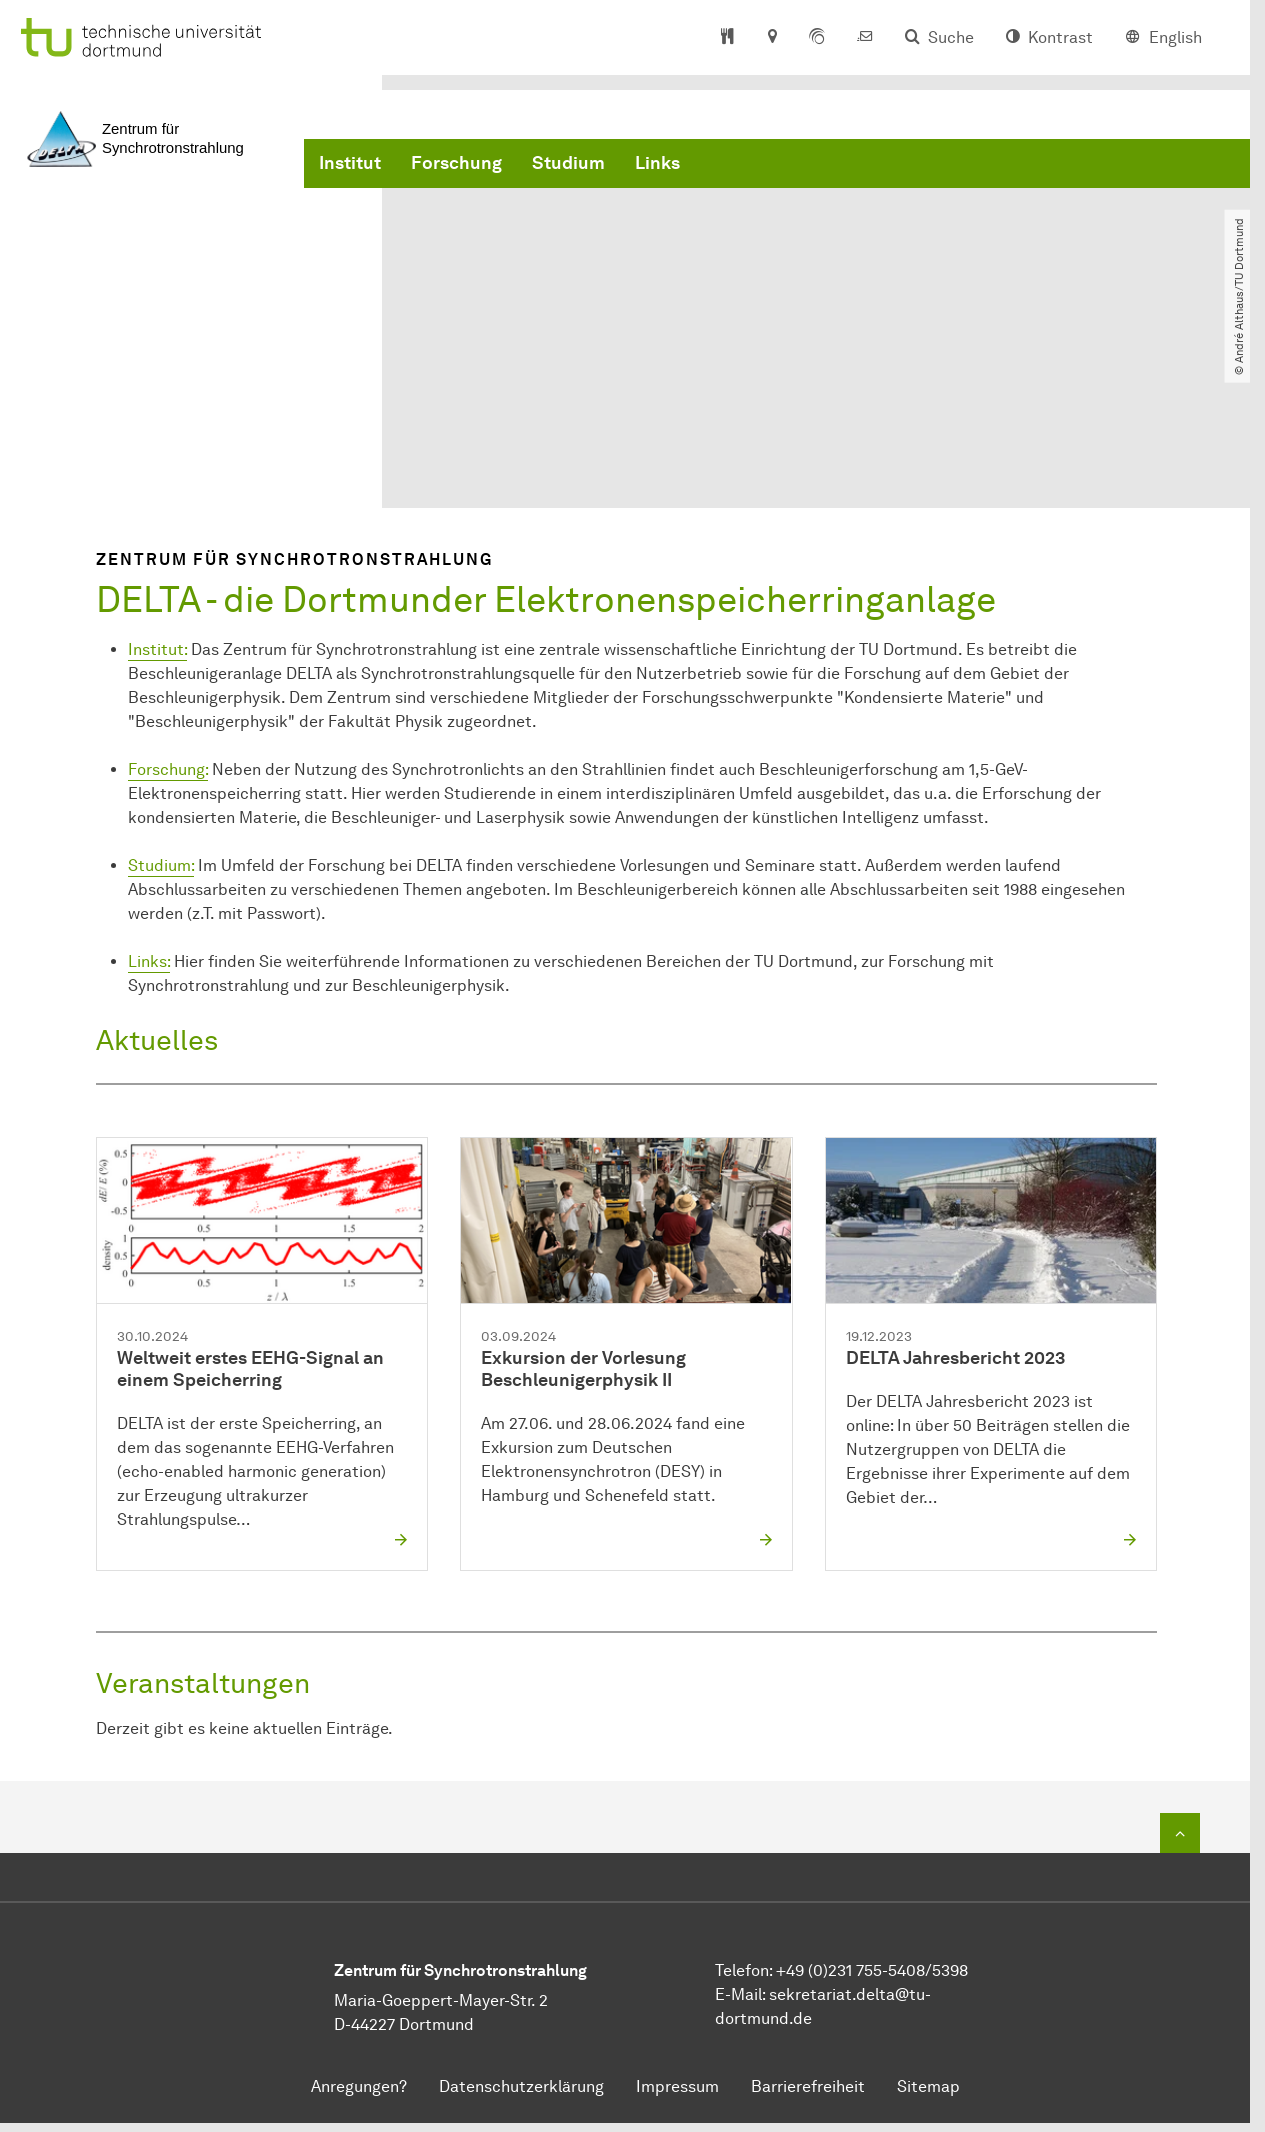 Image resolution: width=1265 pixels, height=2132 pixels. I want to click on Forschung:, so click(168, 770).